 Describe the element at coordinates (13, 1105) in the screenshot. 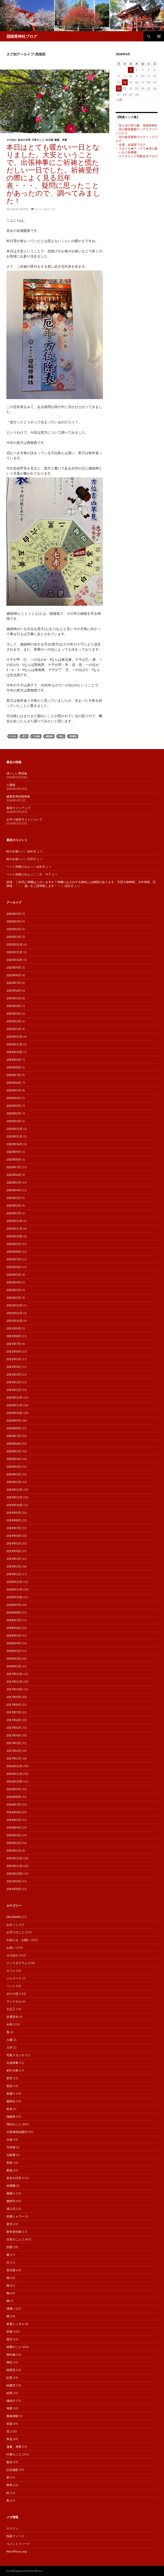

I see `2024年3月` at that location.